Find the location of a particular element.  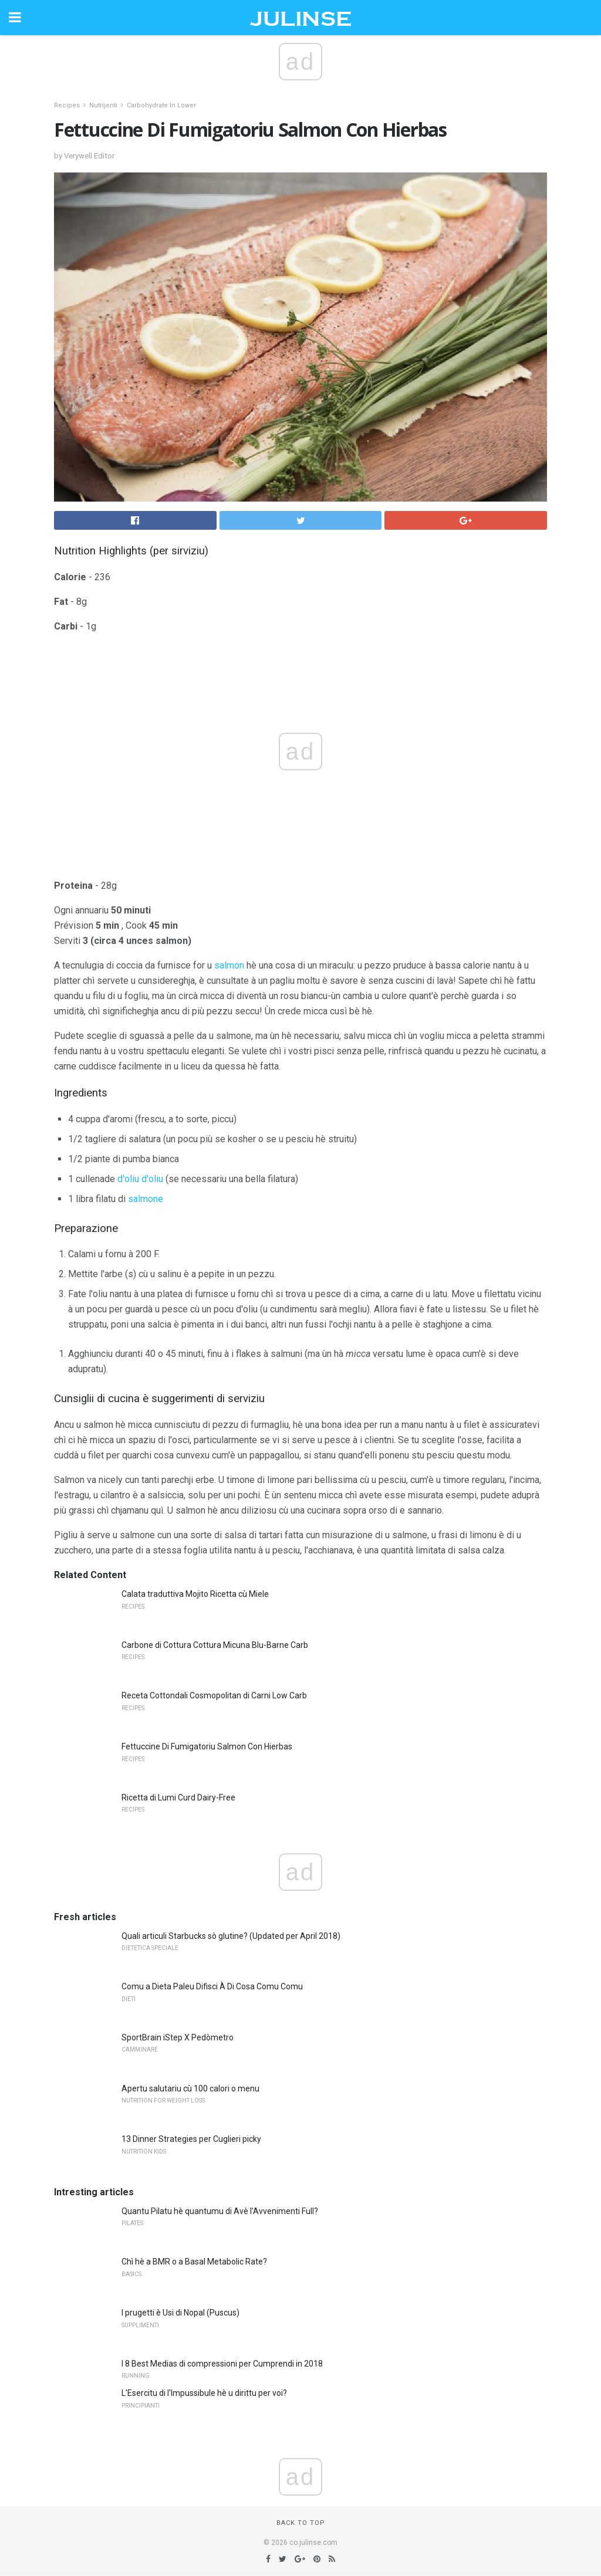

Chì hè a BMR o a Basal Metabolic Rate? is located at coordinates (194, 2261).